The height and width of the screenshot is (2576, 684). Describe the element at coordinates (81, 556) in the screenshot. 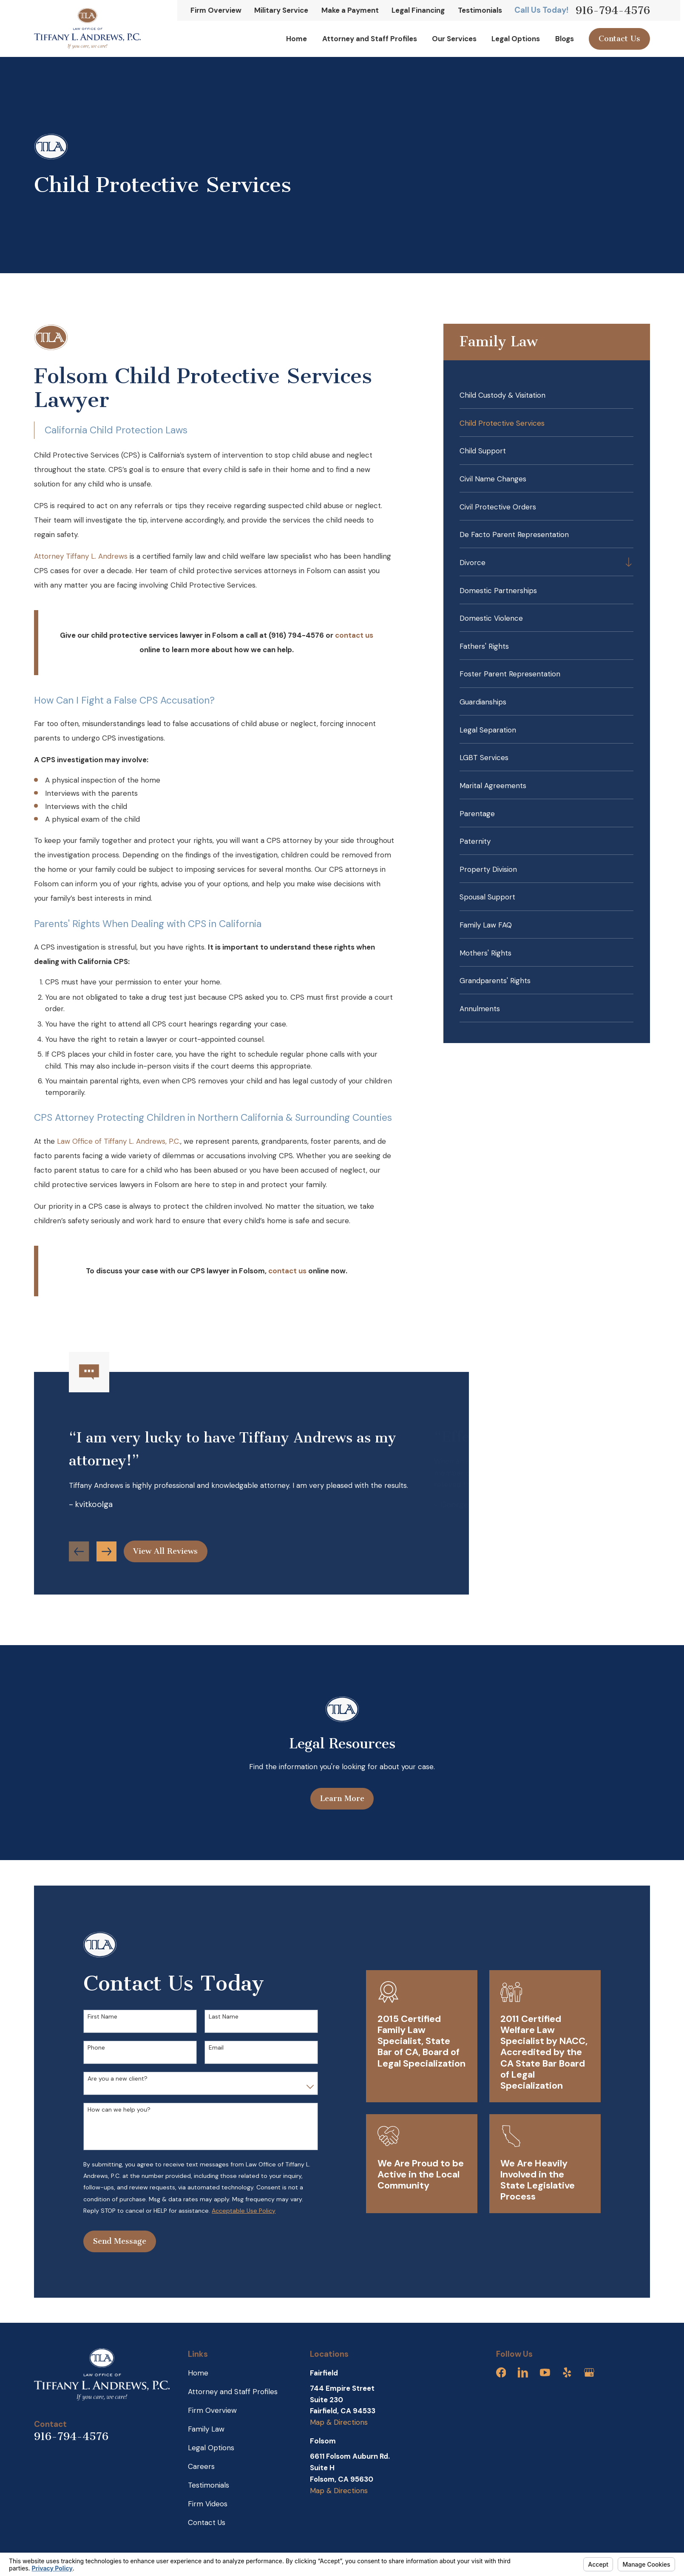

I see `Attorney Tiffany L. Andrews` at that location.